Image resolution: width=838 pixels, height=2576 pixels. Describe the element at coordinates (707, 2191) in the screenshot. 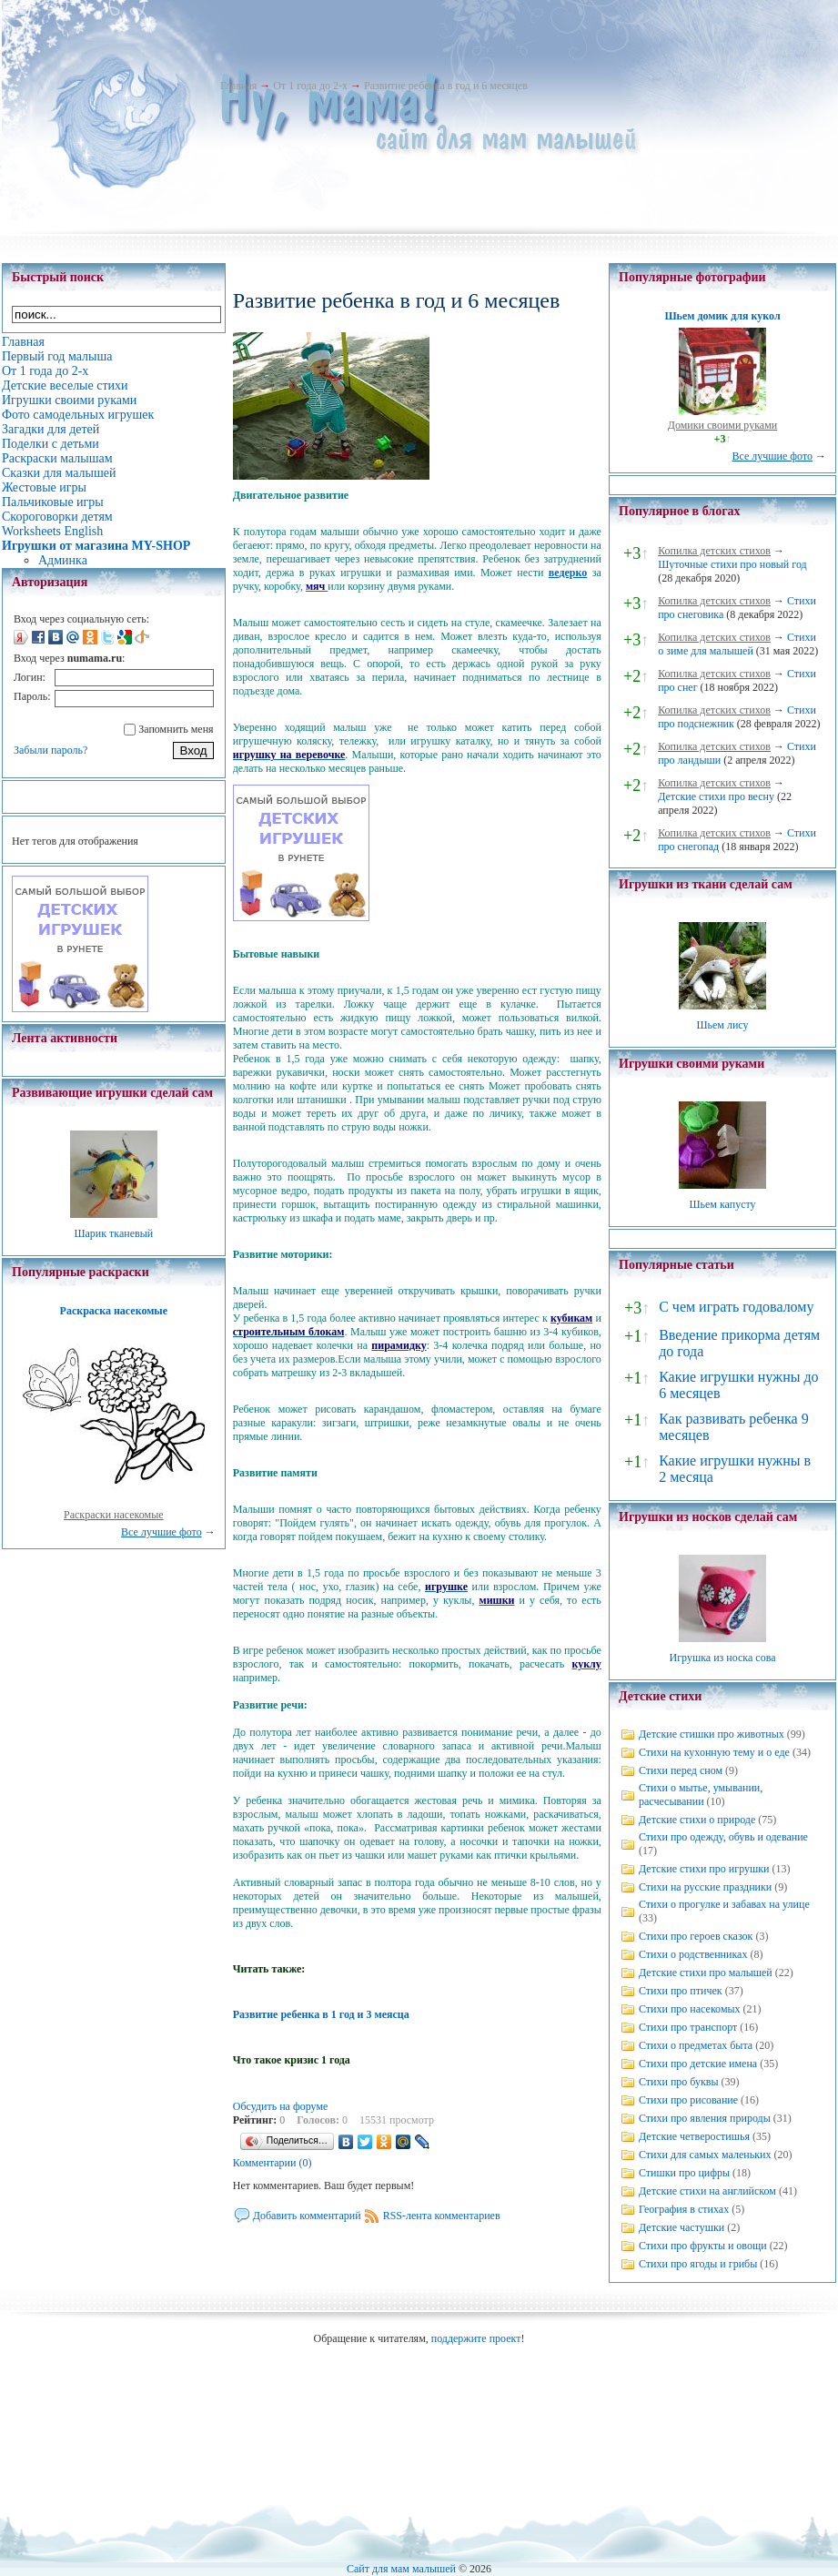

I see `Детские стихи на английском` at that location.